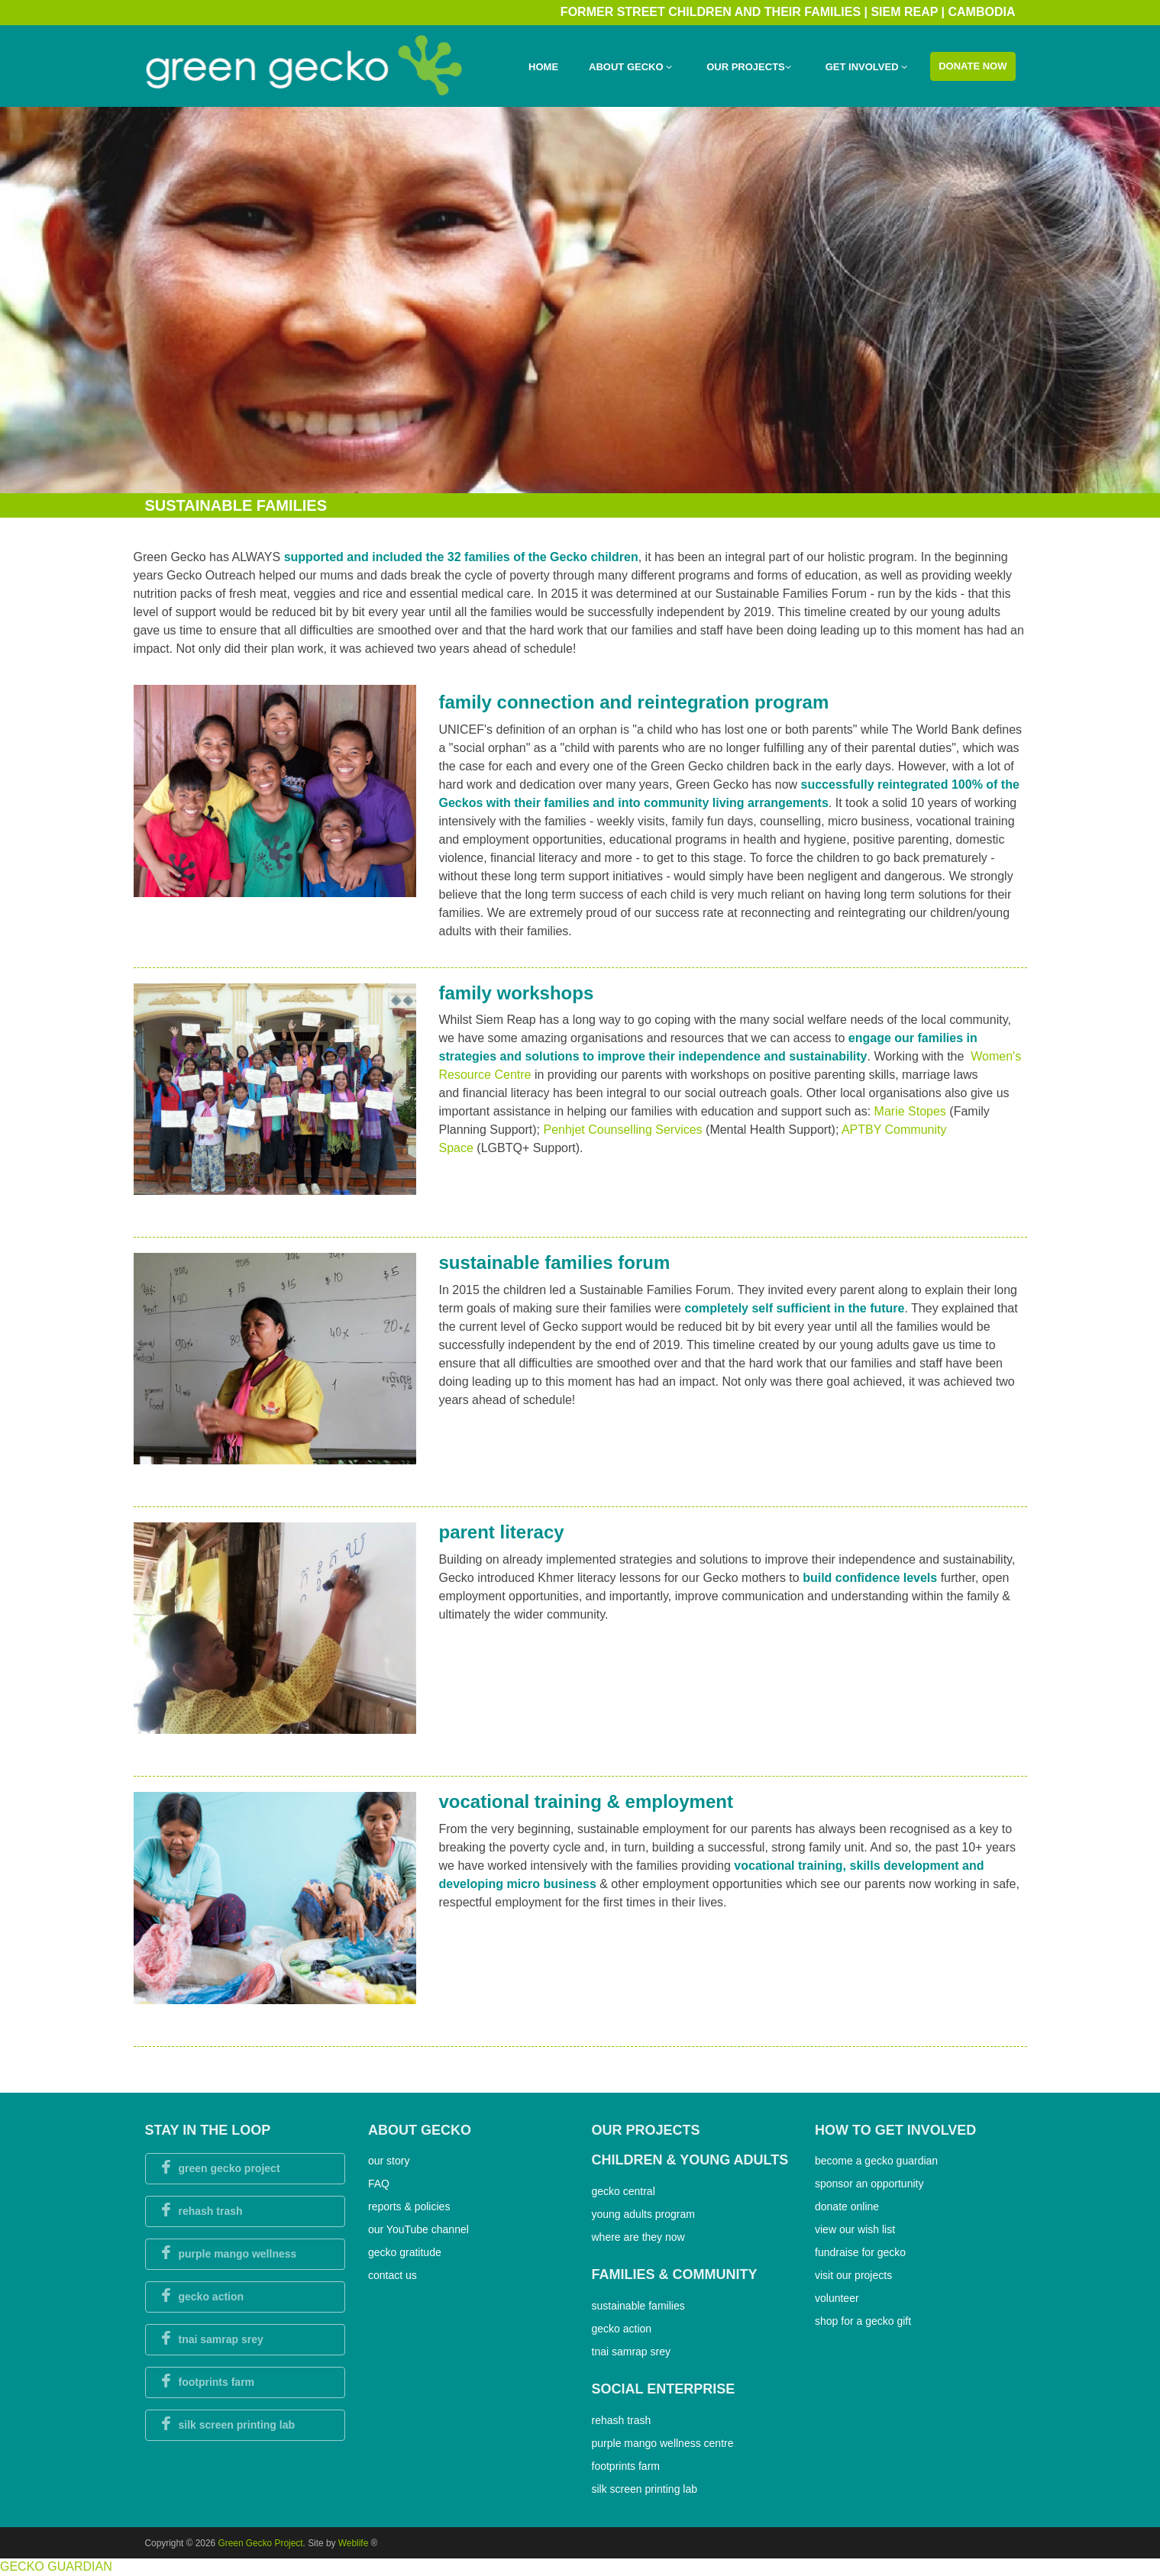 This screenshot has height=2576, width=1160. Describe the element at coordinates (56, 2566) in the screenshot. I see `GECKO GUARDIAN` at that location.